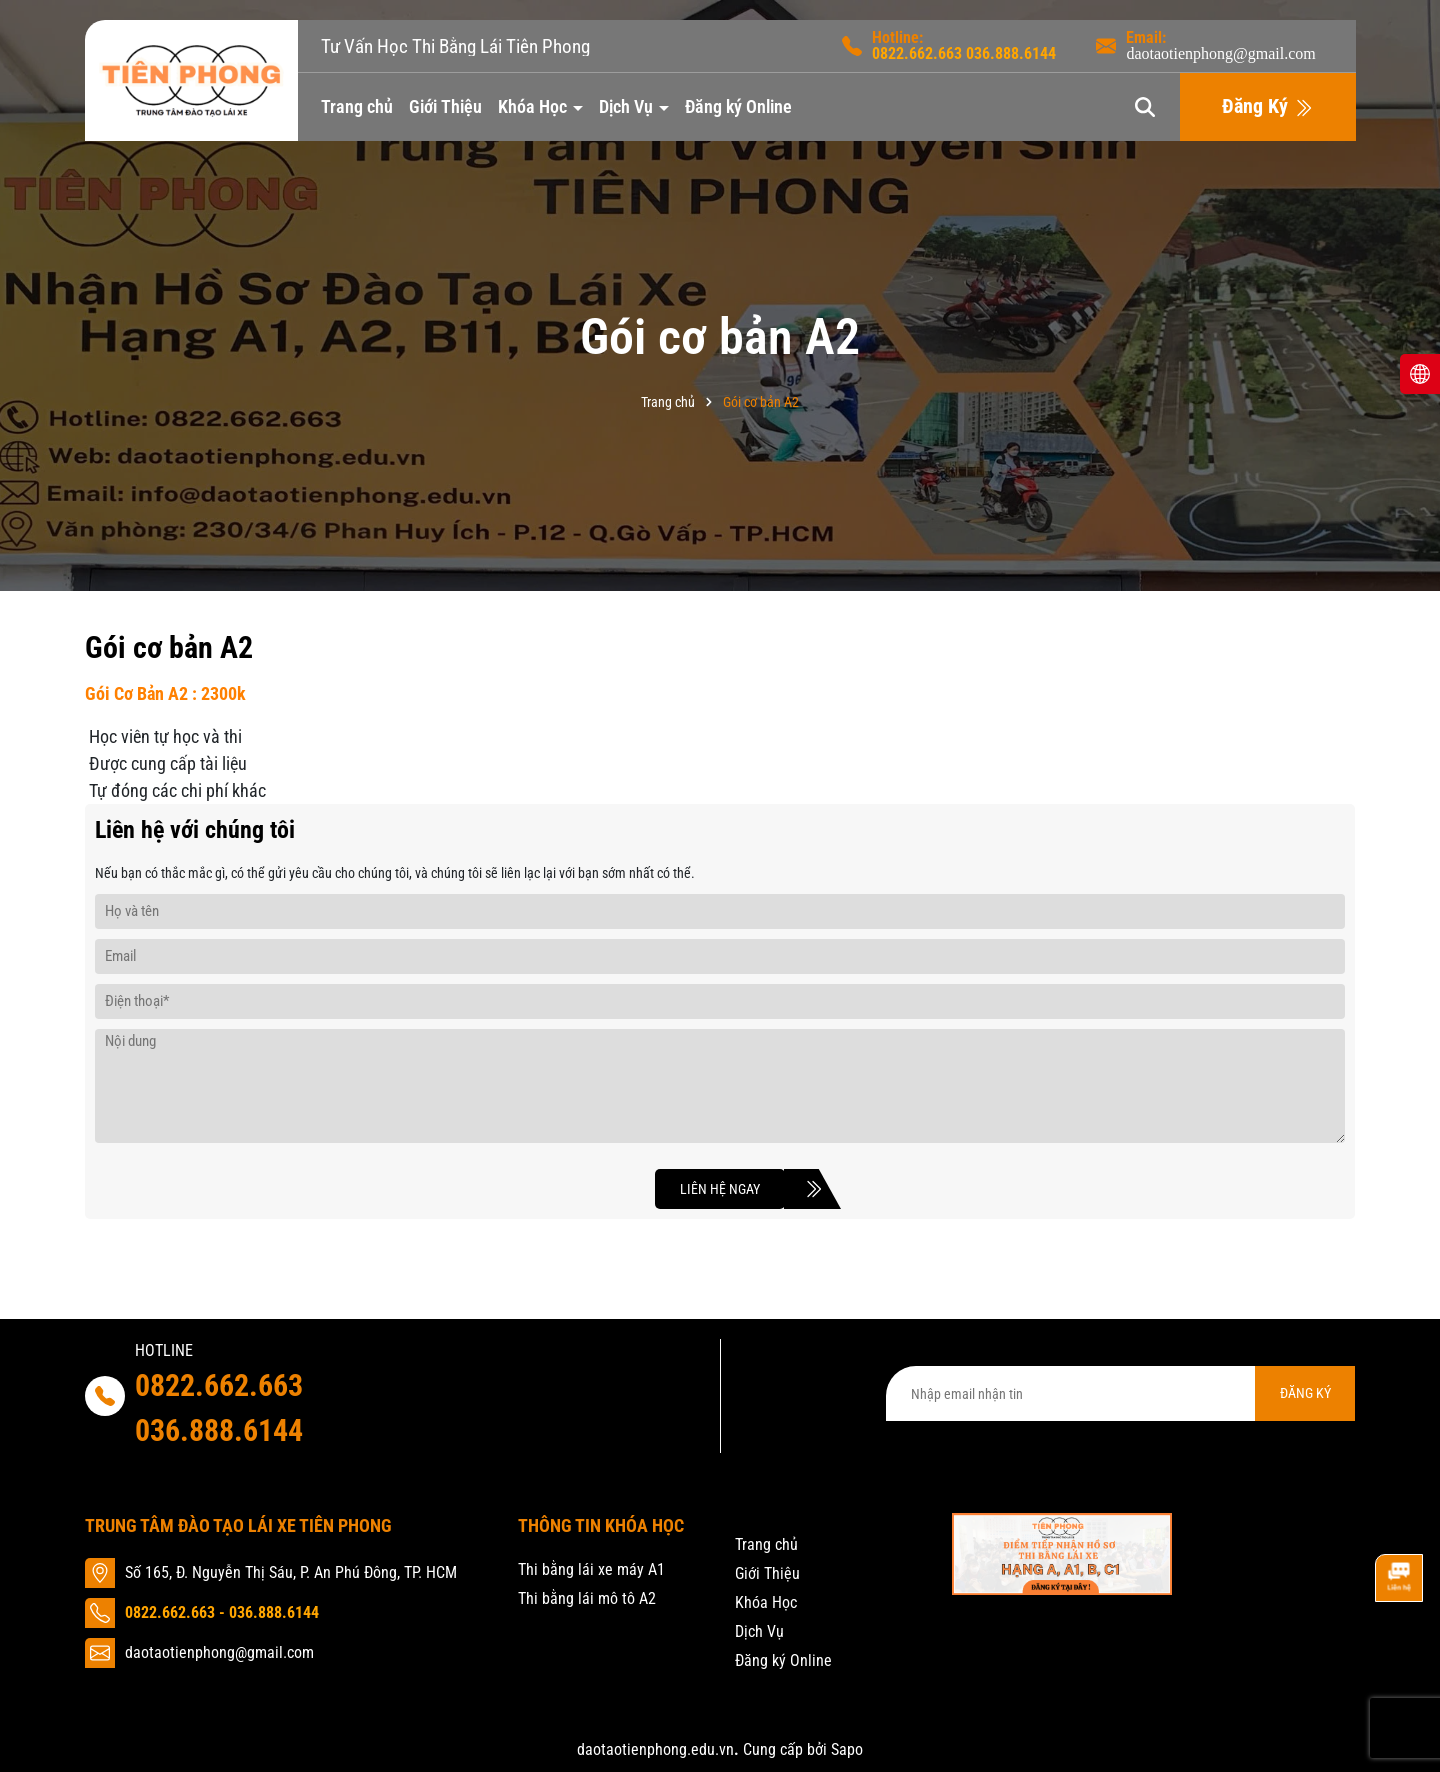  I want to click on Giới Thiệu, so click(445, 106).